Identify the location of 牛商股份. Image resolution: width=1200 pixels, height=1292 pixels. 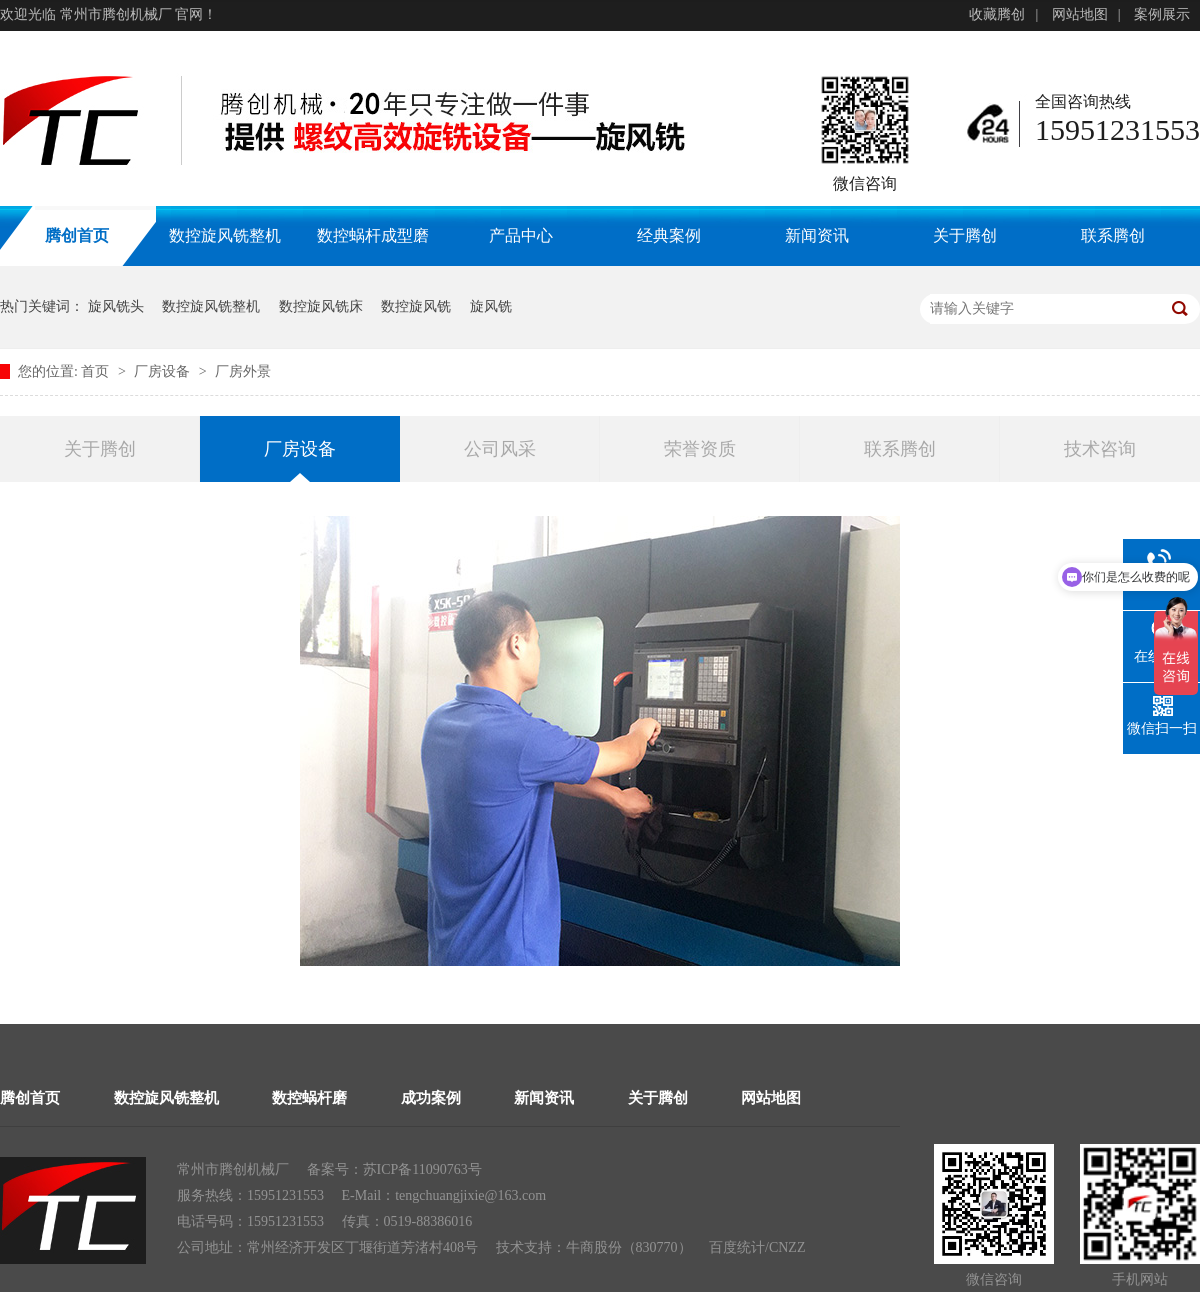
(594, 1247).